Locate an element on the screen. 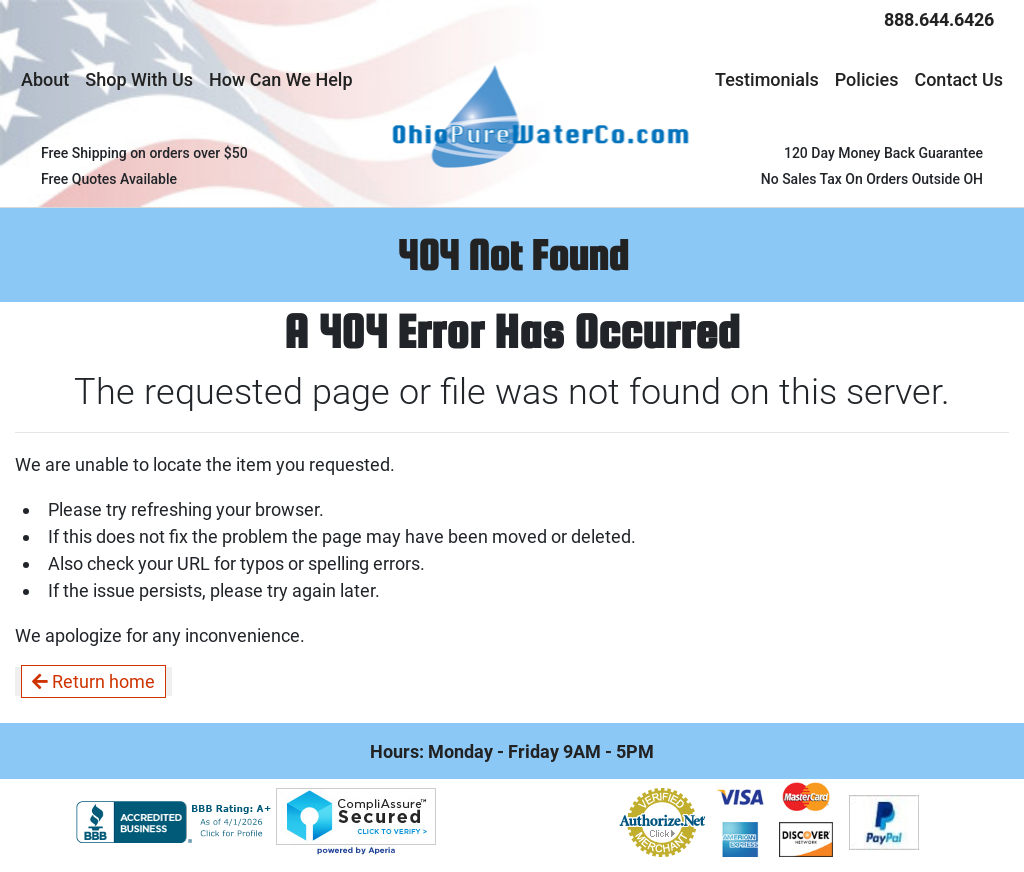  About is located at coordinates (45, 79).